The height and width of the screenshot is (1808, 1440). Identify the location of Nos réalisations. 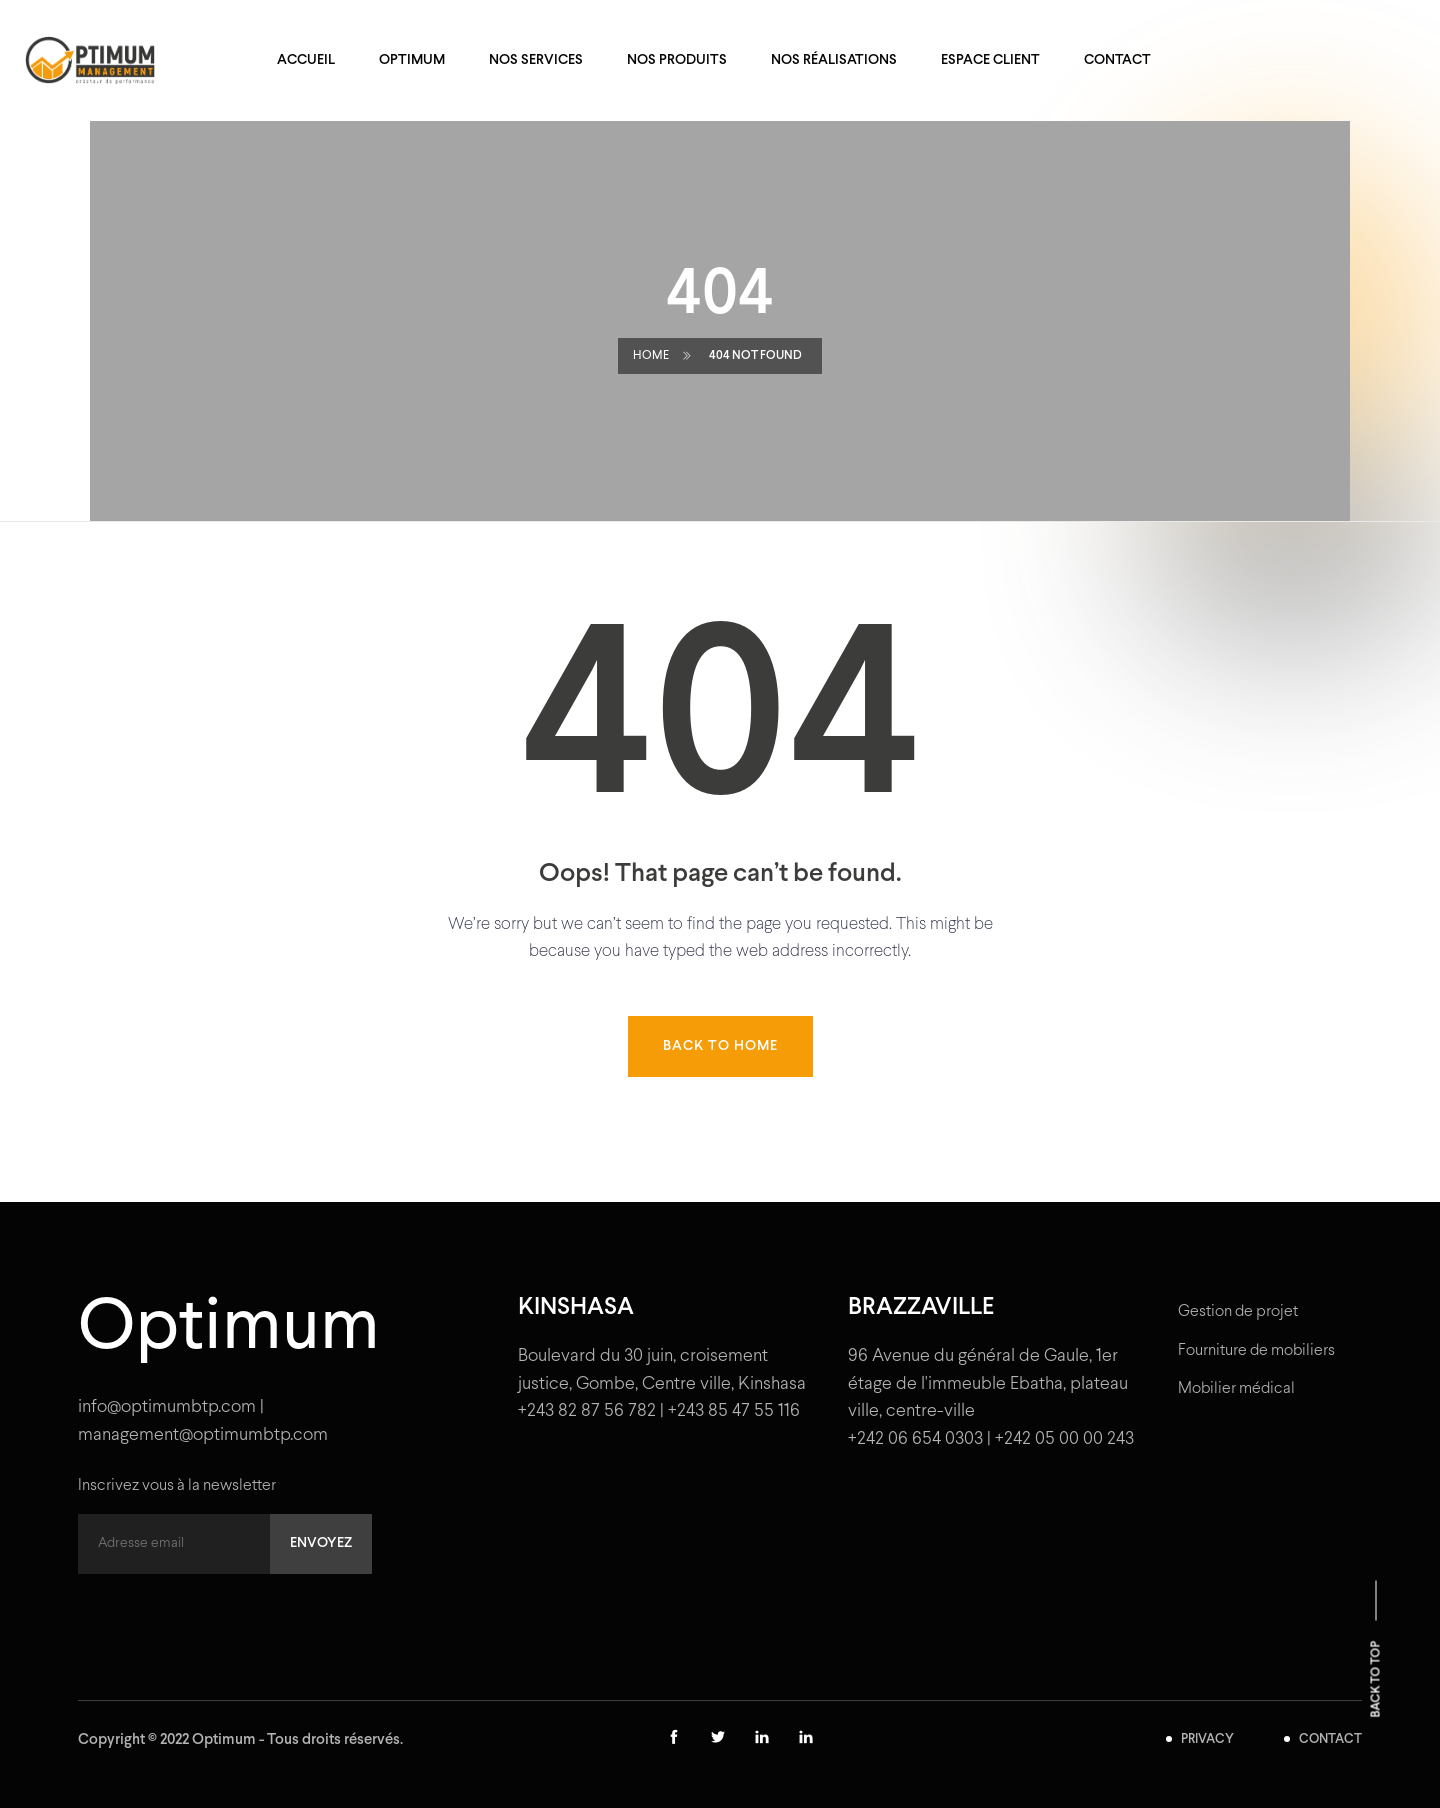
(834, 60).